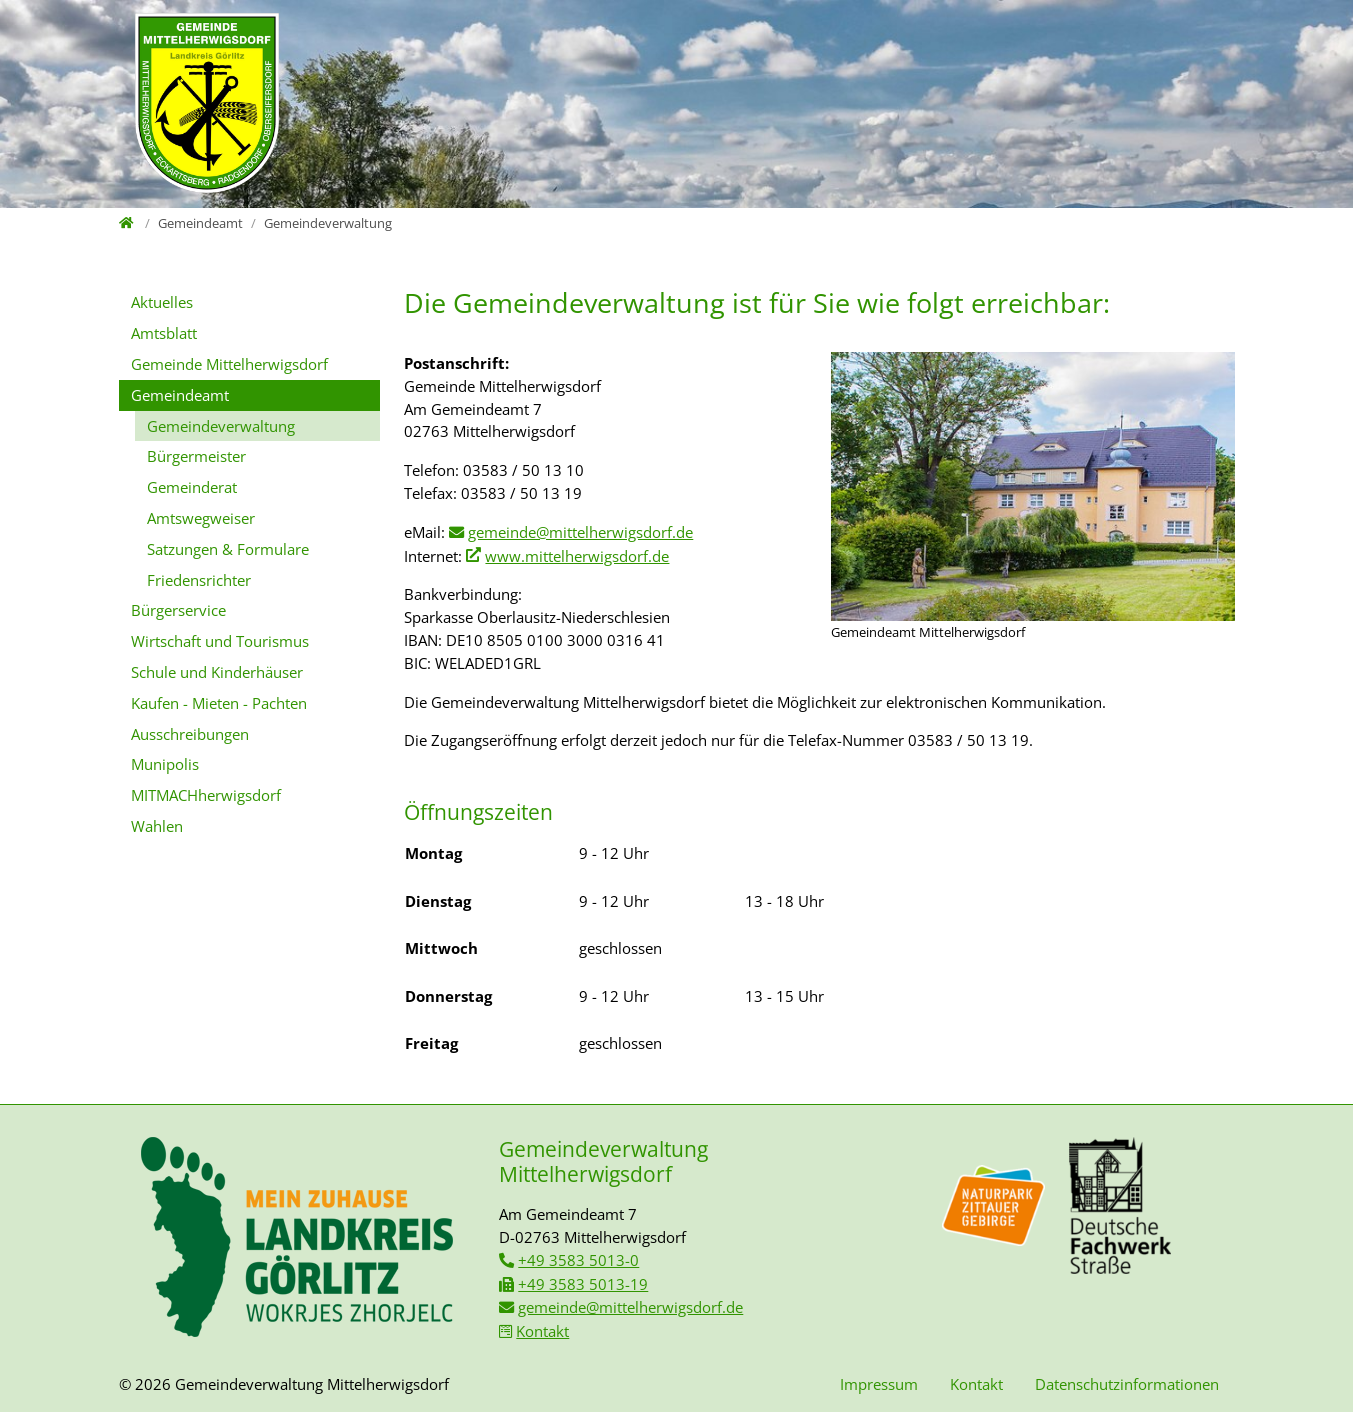 This screenshot has height=1412, width=1353. I want to click on Amtsblatt, so click(164, 333).